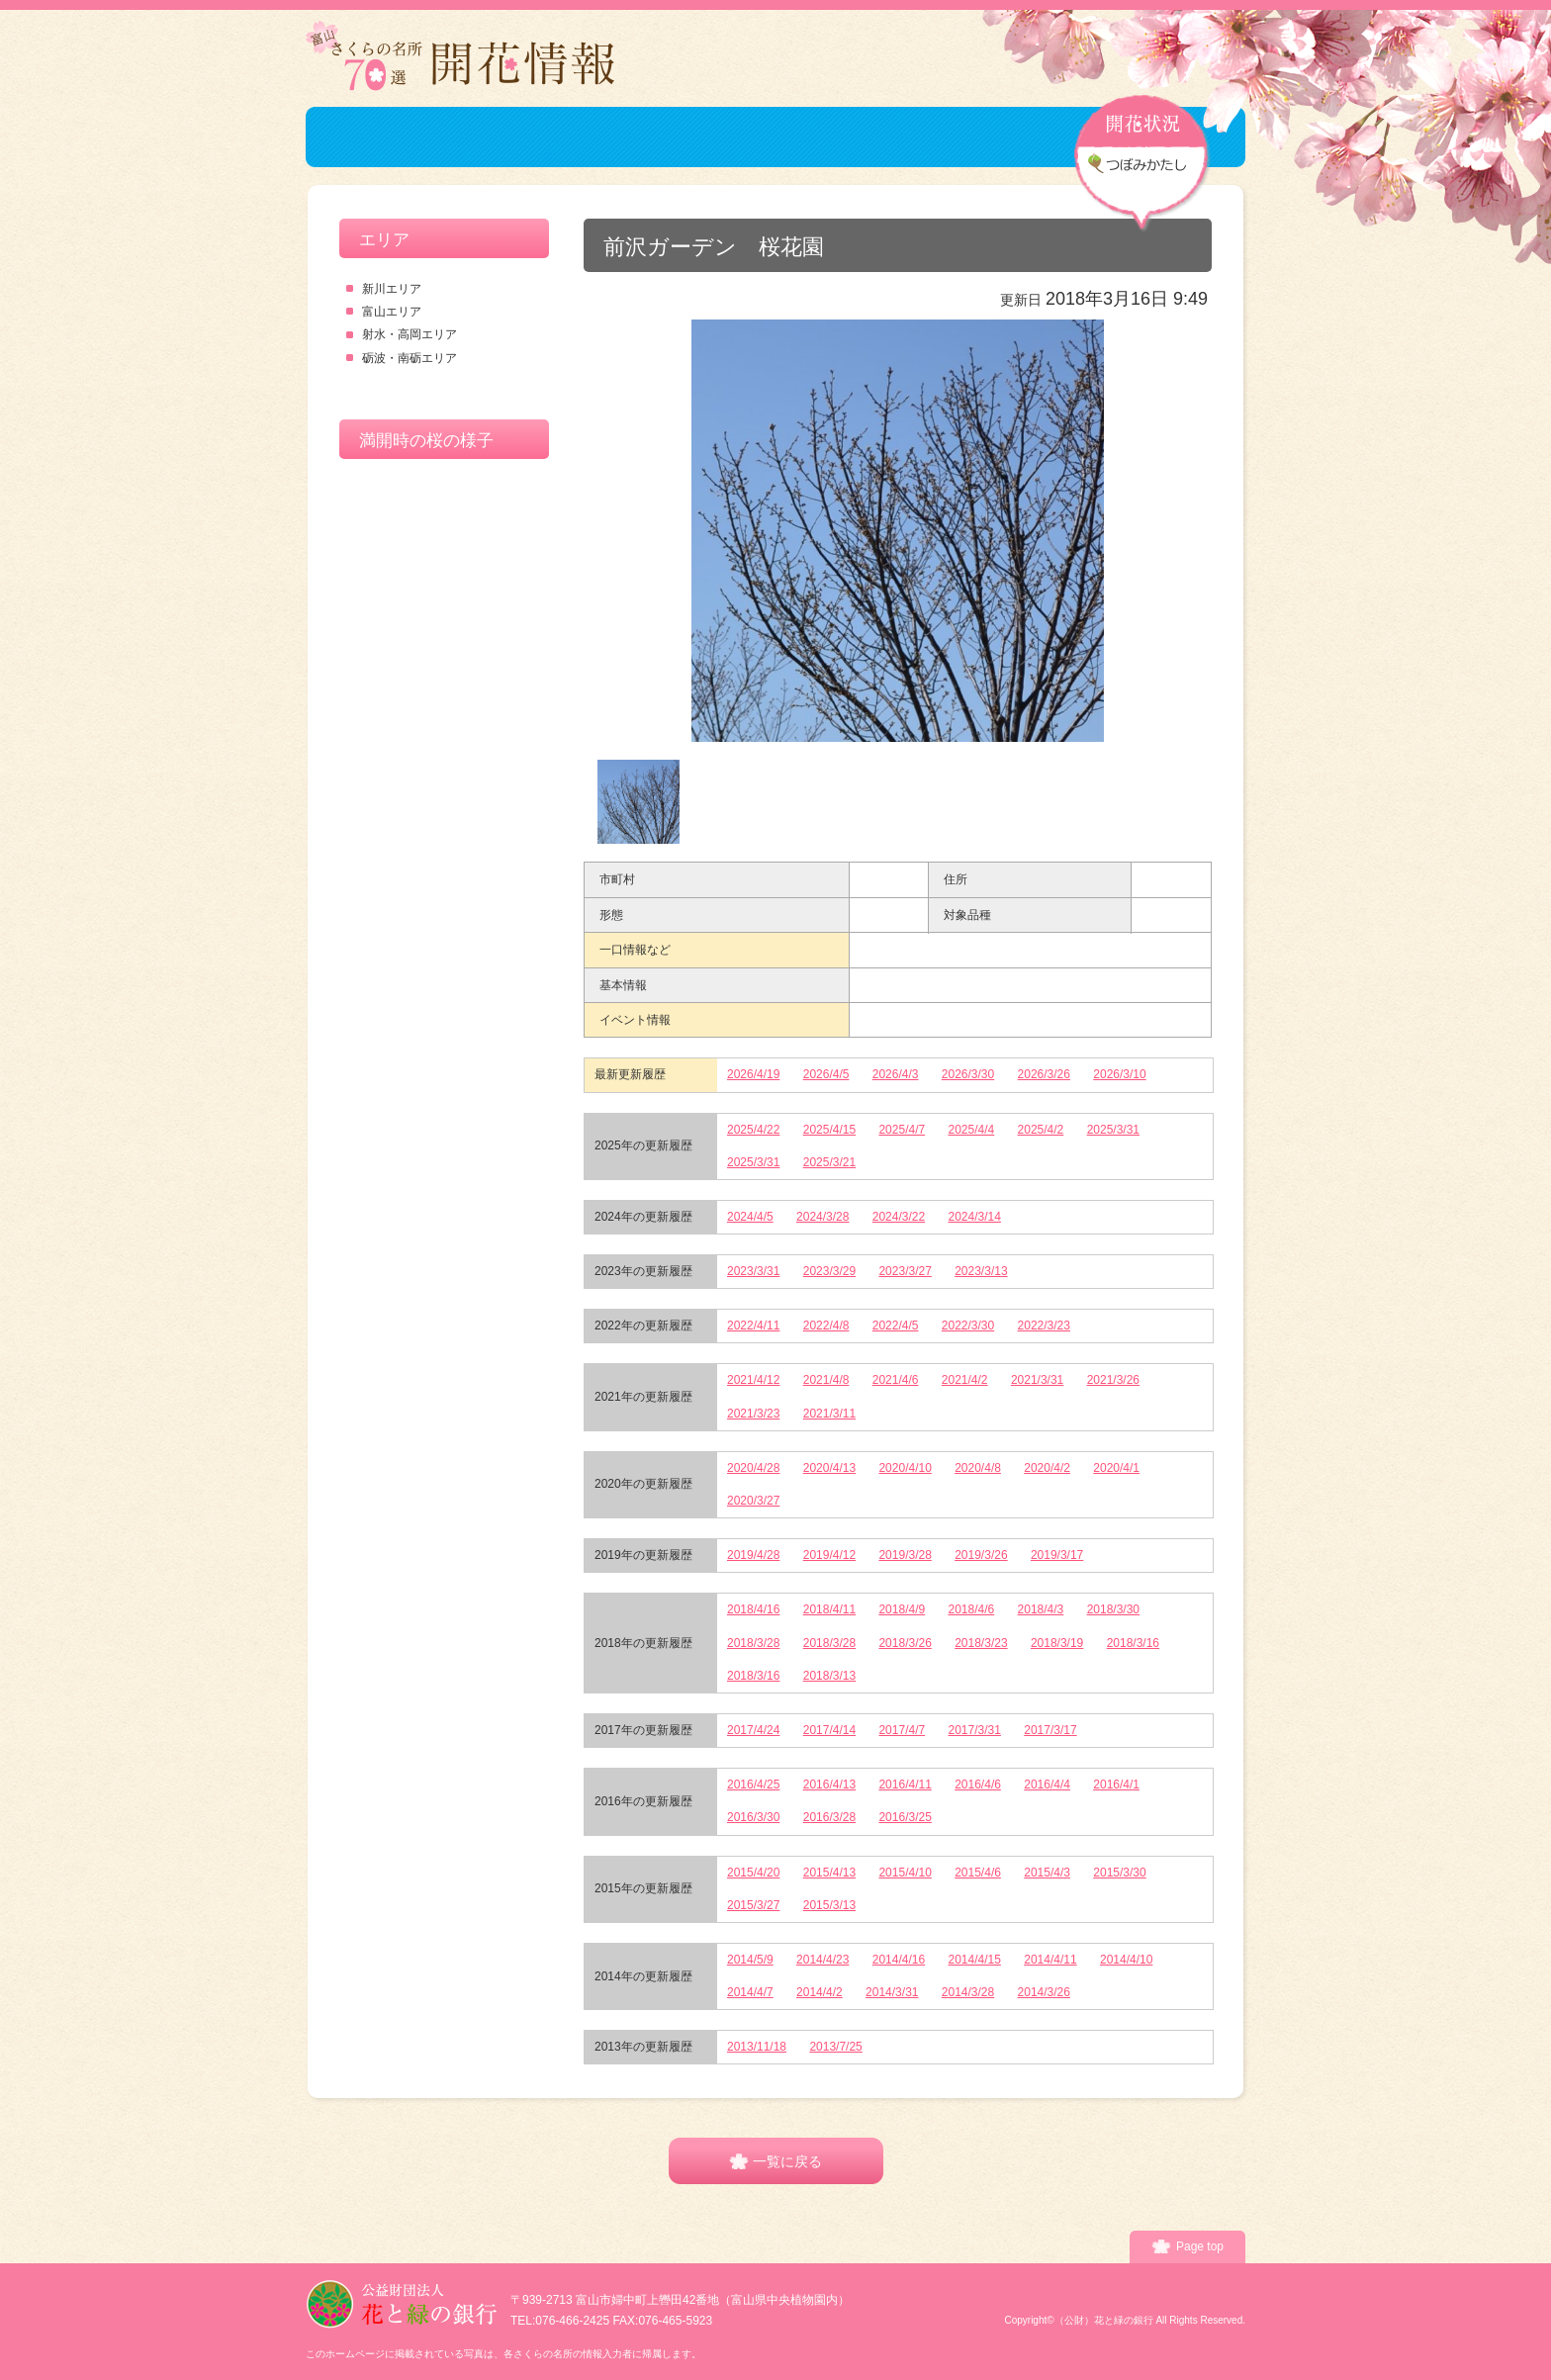 This screenshot has width=1551, height=2380. What do you see at coordinates (981, 1271) in the screenshot?
I see `2023/3/13` at bounding box center [981, 1271].